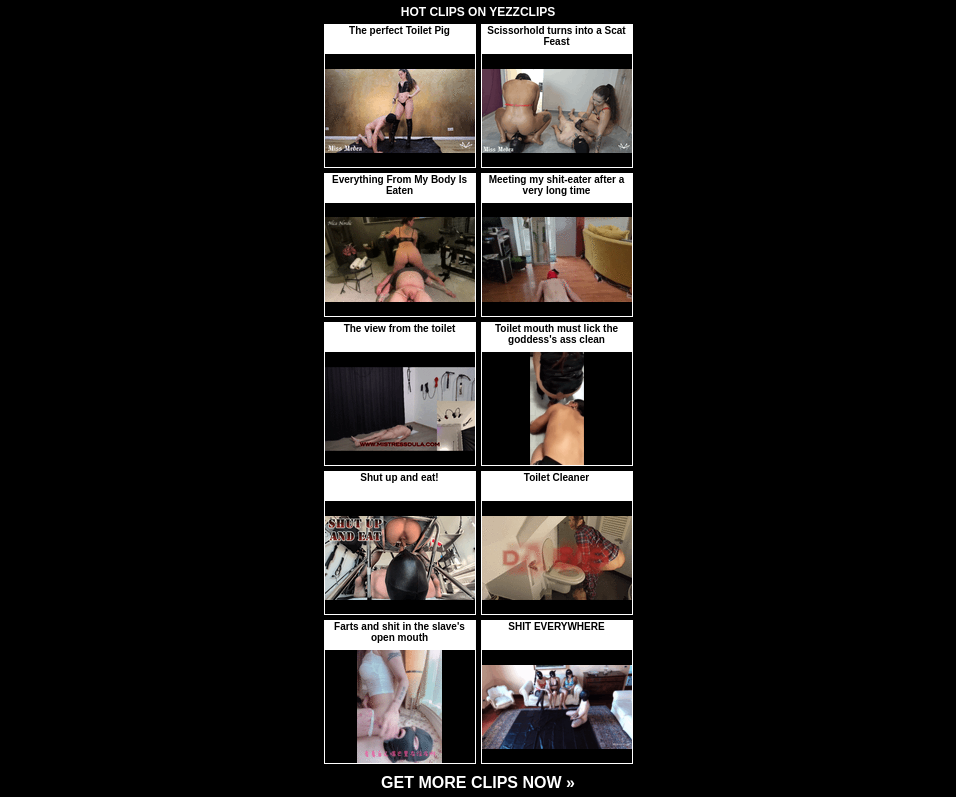  What do you see at coordinates (478, 12) in the screenshot?
I see `HOT CLIPS ON YEZZCLIPS` at bounding box center [478, 12].